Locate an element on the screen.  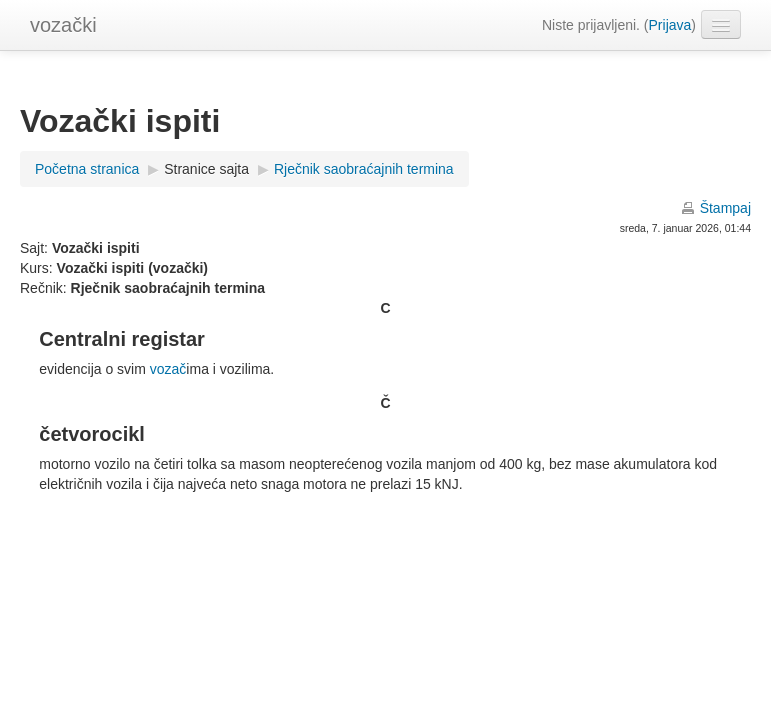
Štampaj is located at coordinates (725, 208).